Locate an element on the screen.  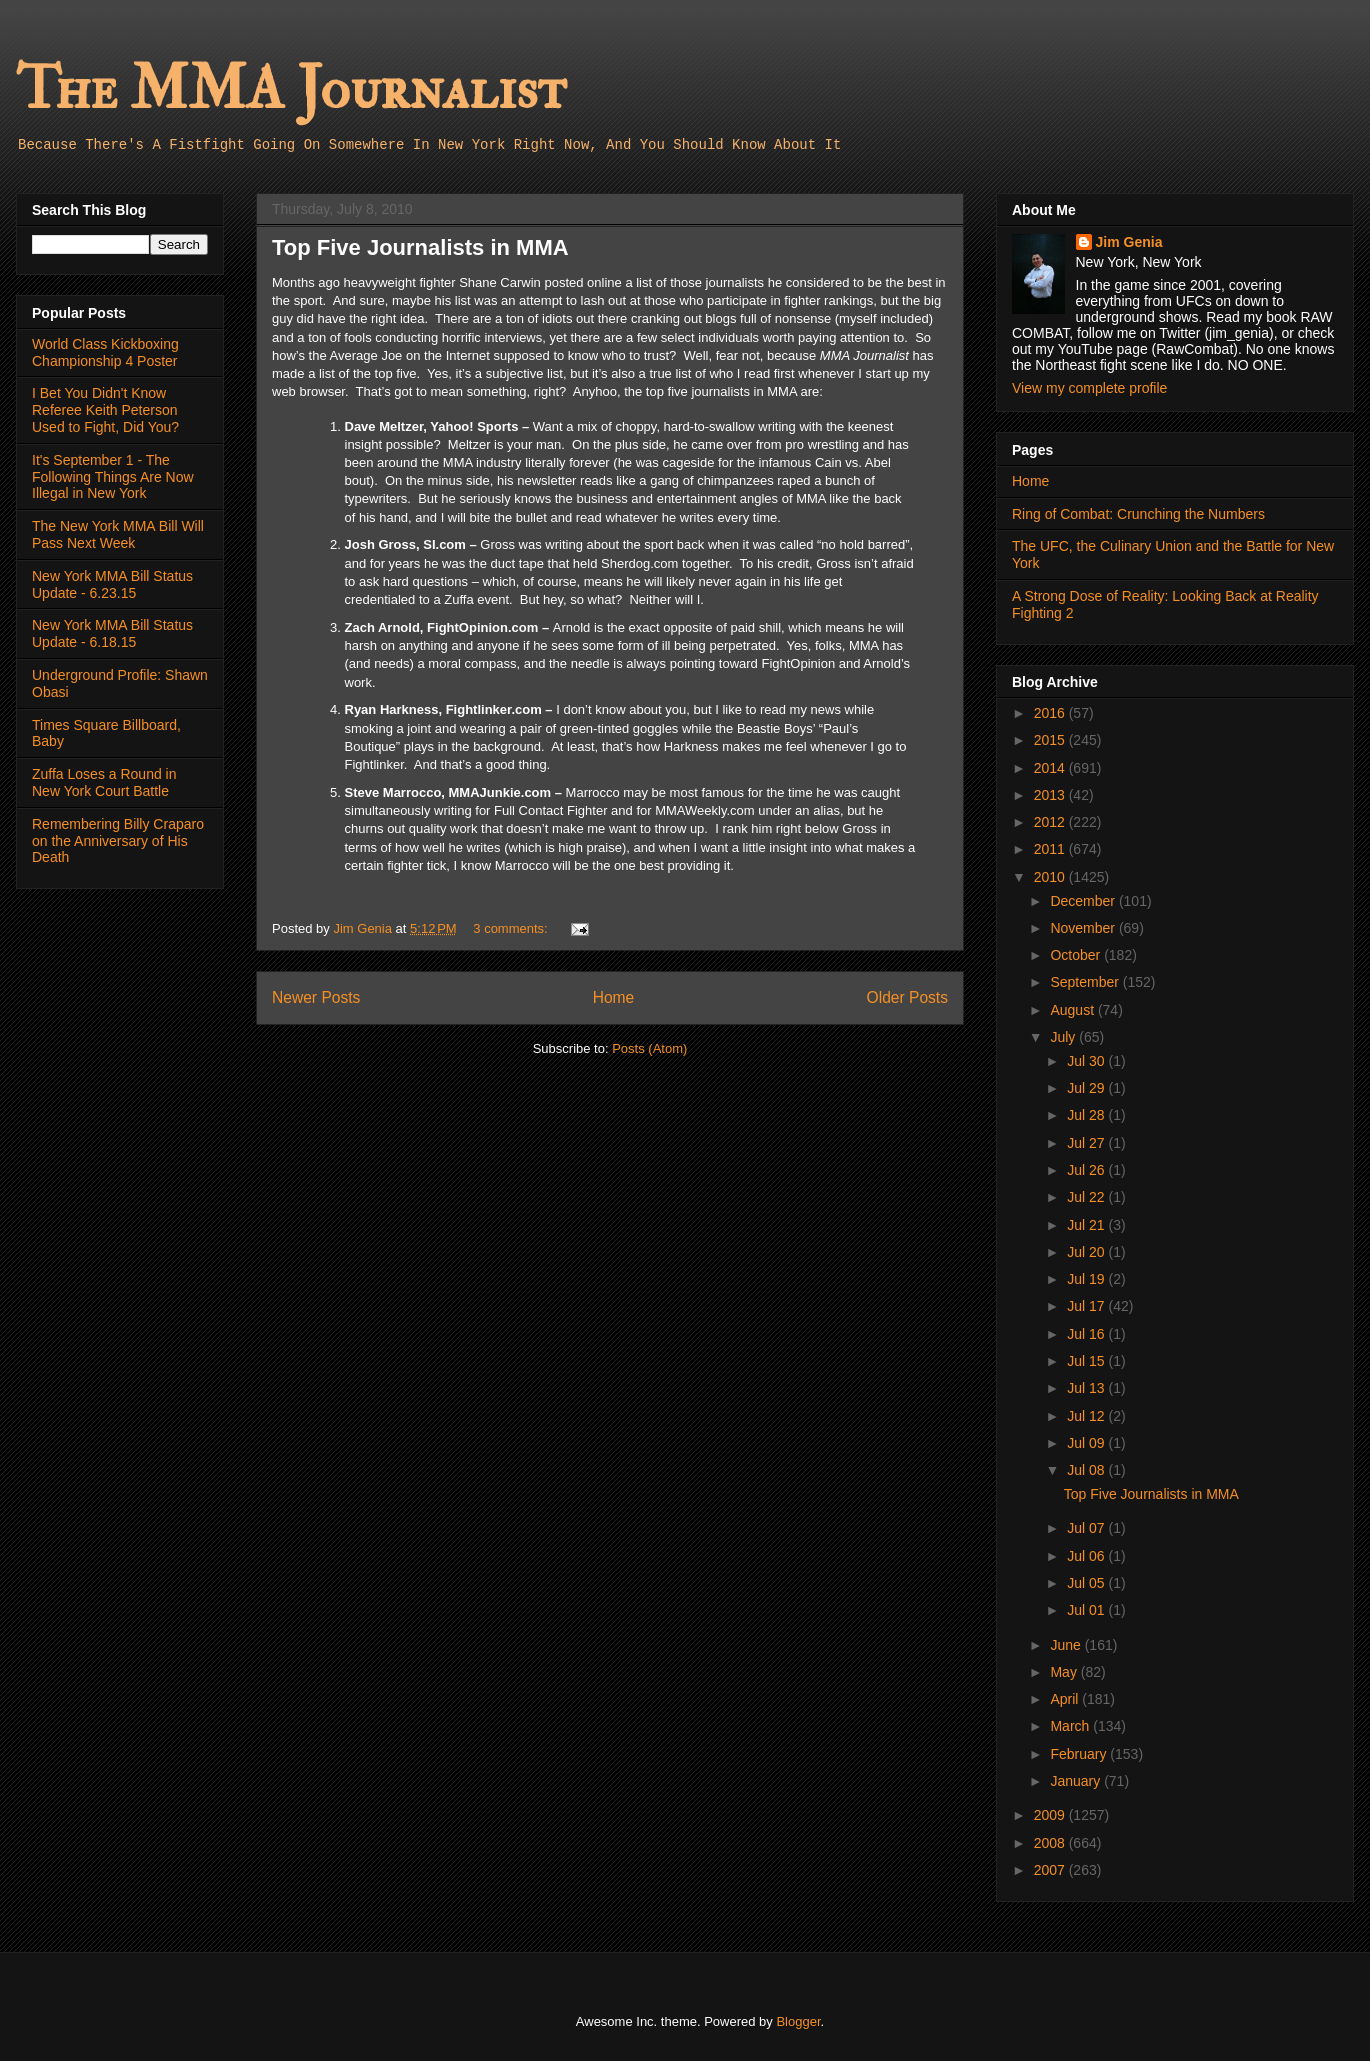
November is located at coordinates (1084, 928).